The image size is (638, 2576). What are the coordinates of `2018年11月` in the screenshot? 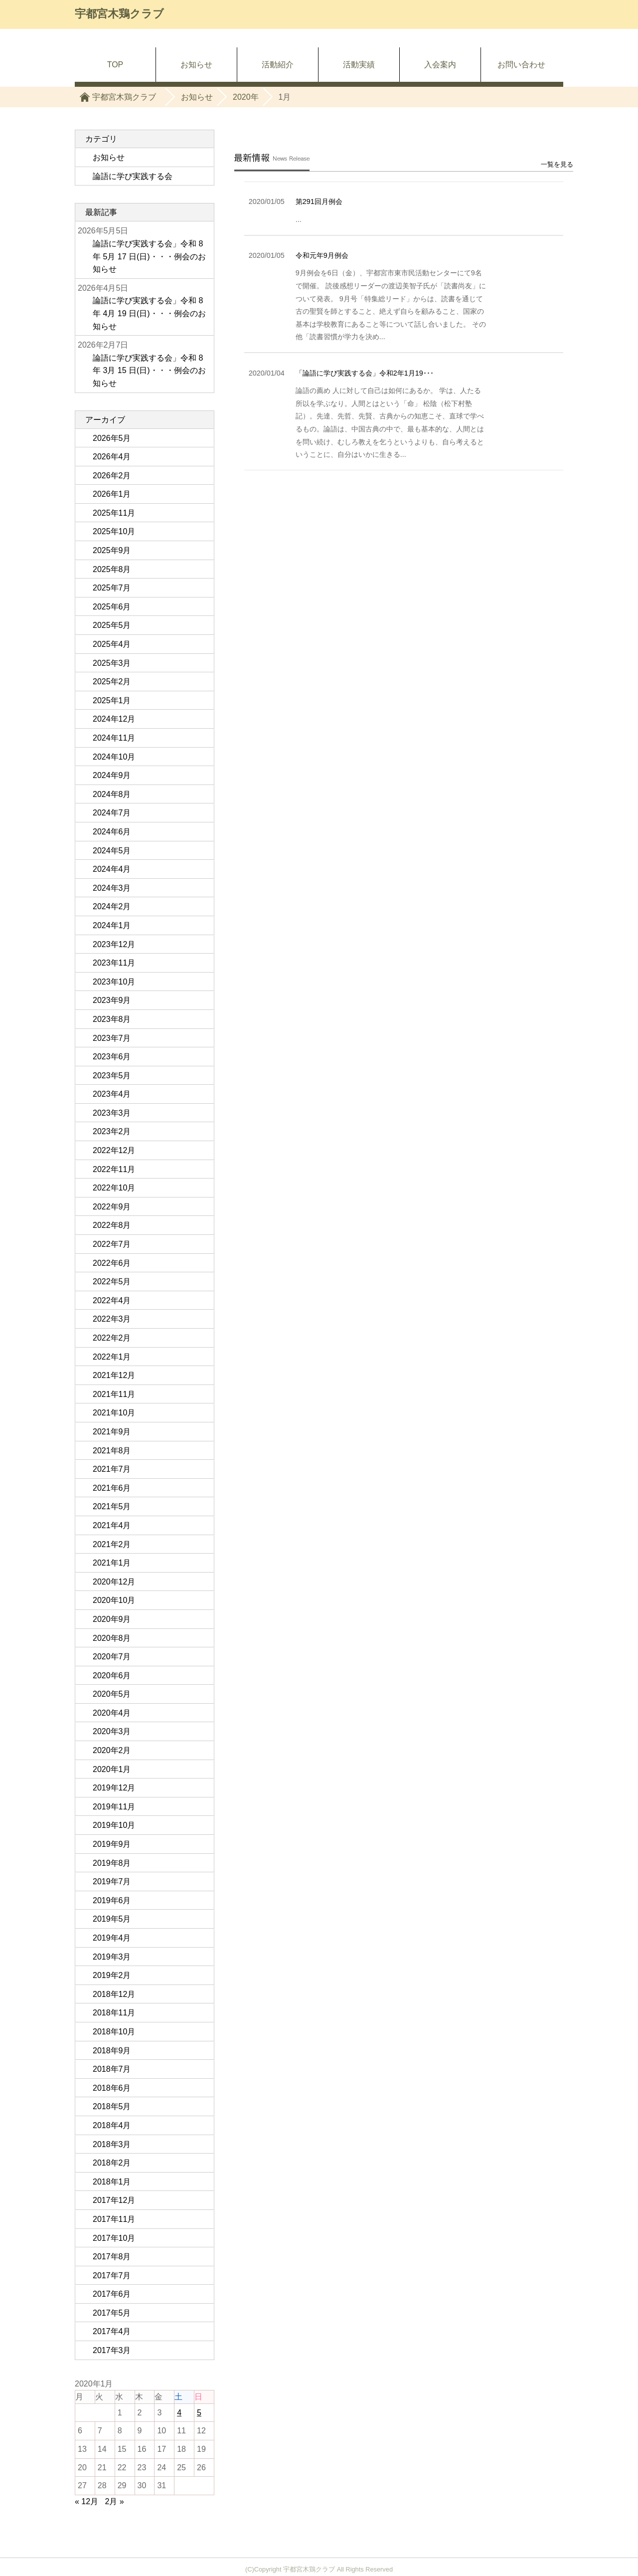 It's located at (114, 2012).